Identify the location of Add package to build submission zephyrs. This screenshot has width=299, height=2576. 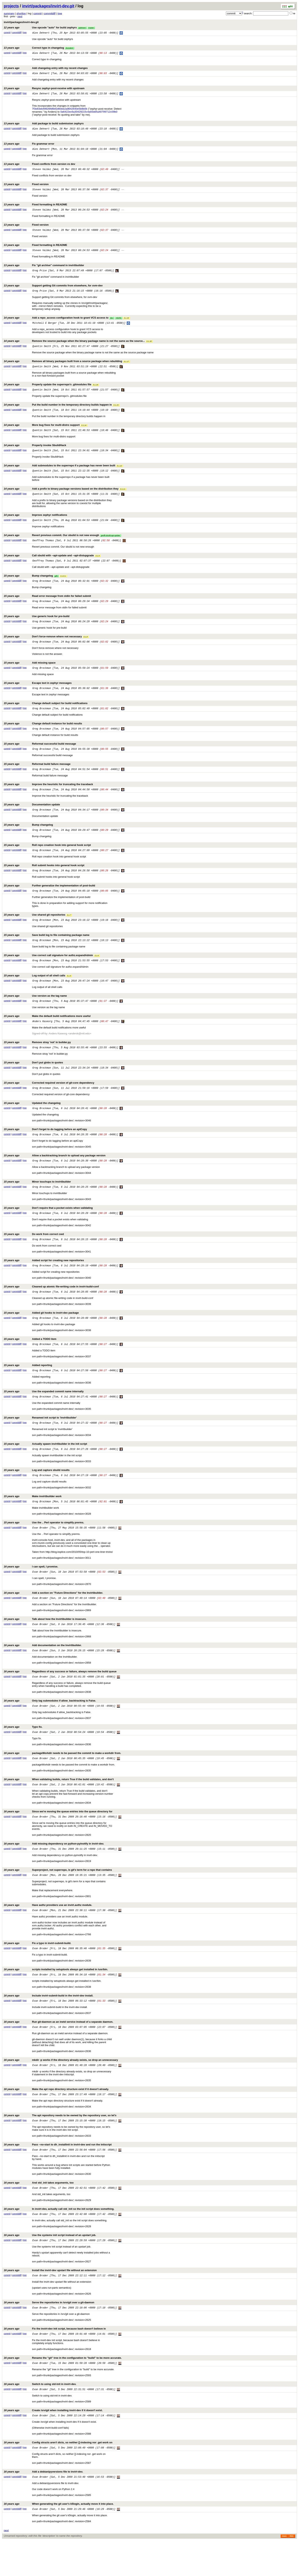
(44, 124).